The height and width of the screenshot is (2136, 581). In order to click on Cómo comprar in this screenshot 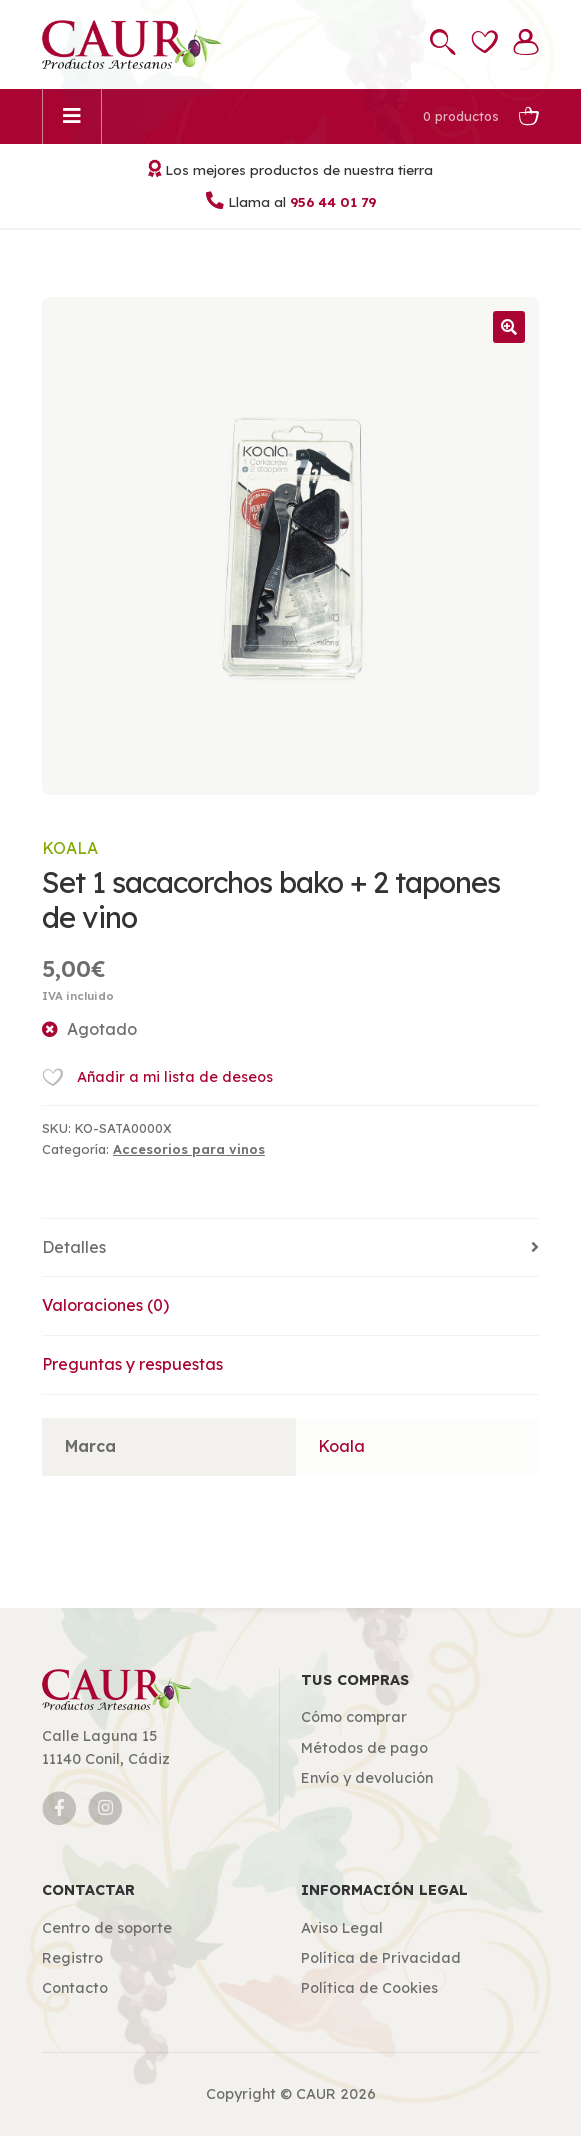, I will do `click(354, 1717)`.